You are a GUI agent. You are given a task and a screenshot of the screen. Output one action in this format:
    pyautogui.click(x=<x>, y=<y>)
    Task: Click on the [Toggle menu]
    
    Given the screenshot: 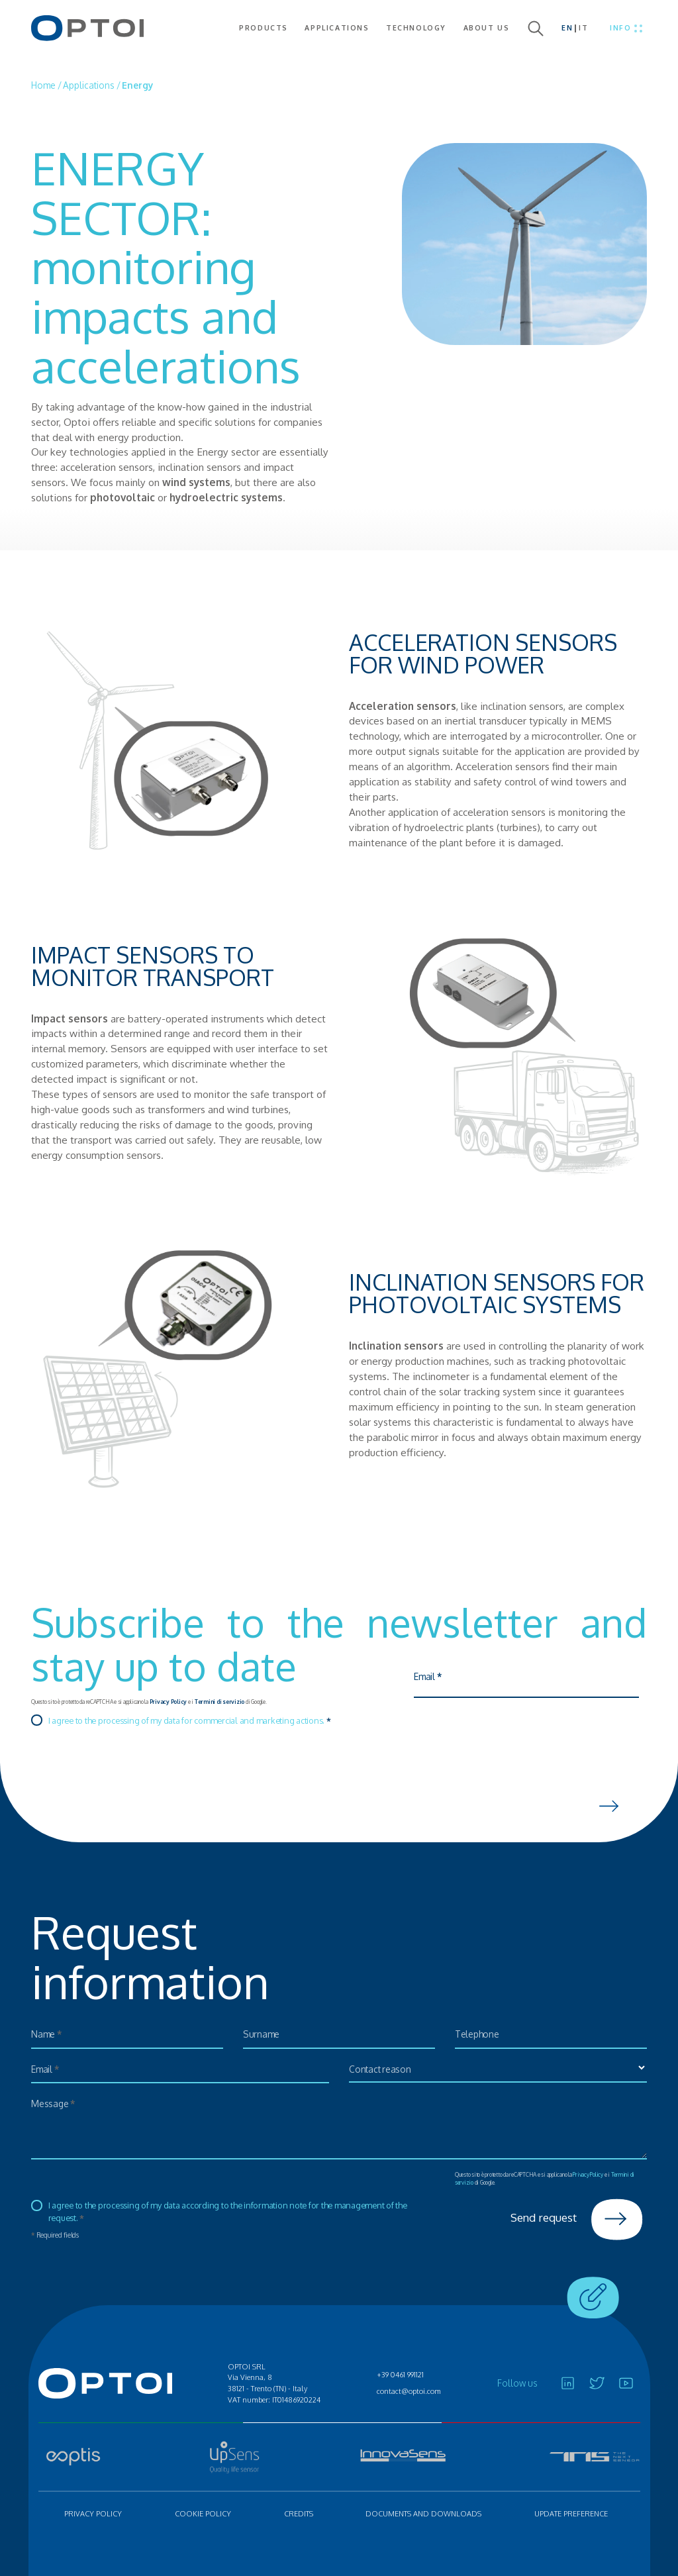 What is the action you would take?
    pyautogui.click(x=626, y=28)
    